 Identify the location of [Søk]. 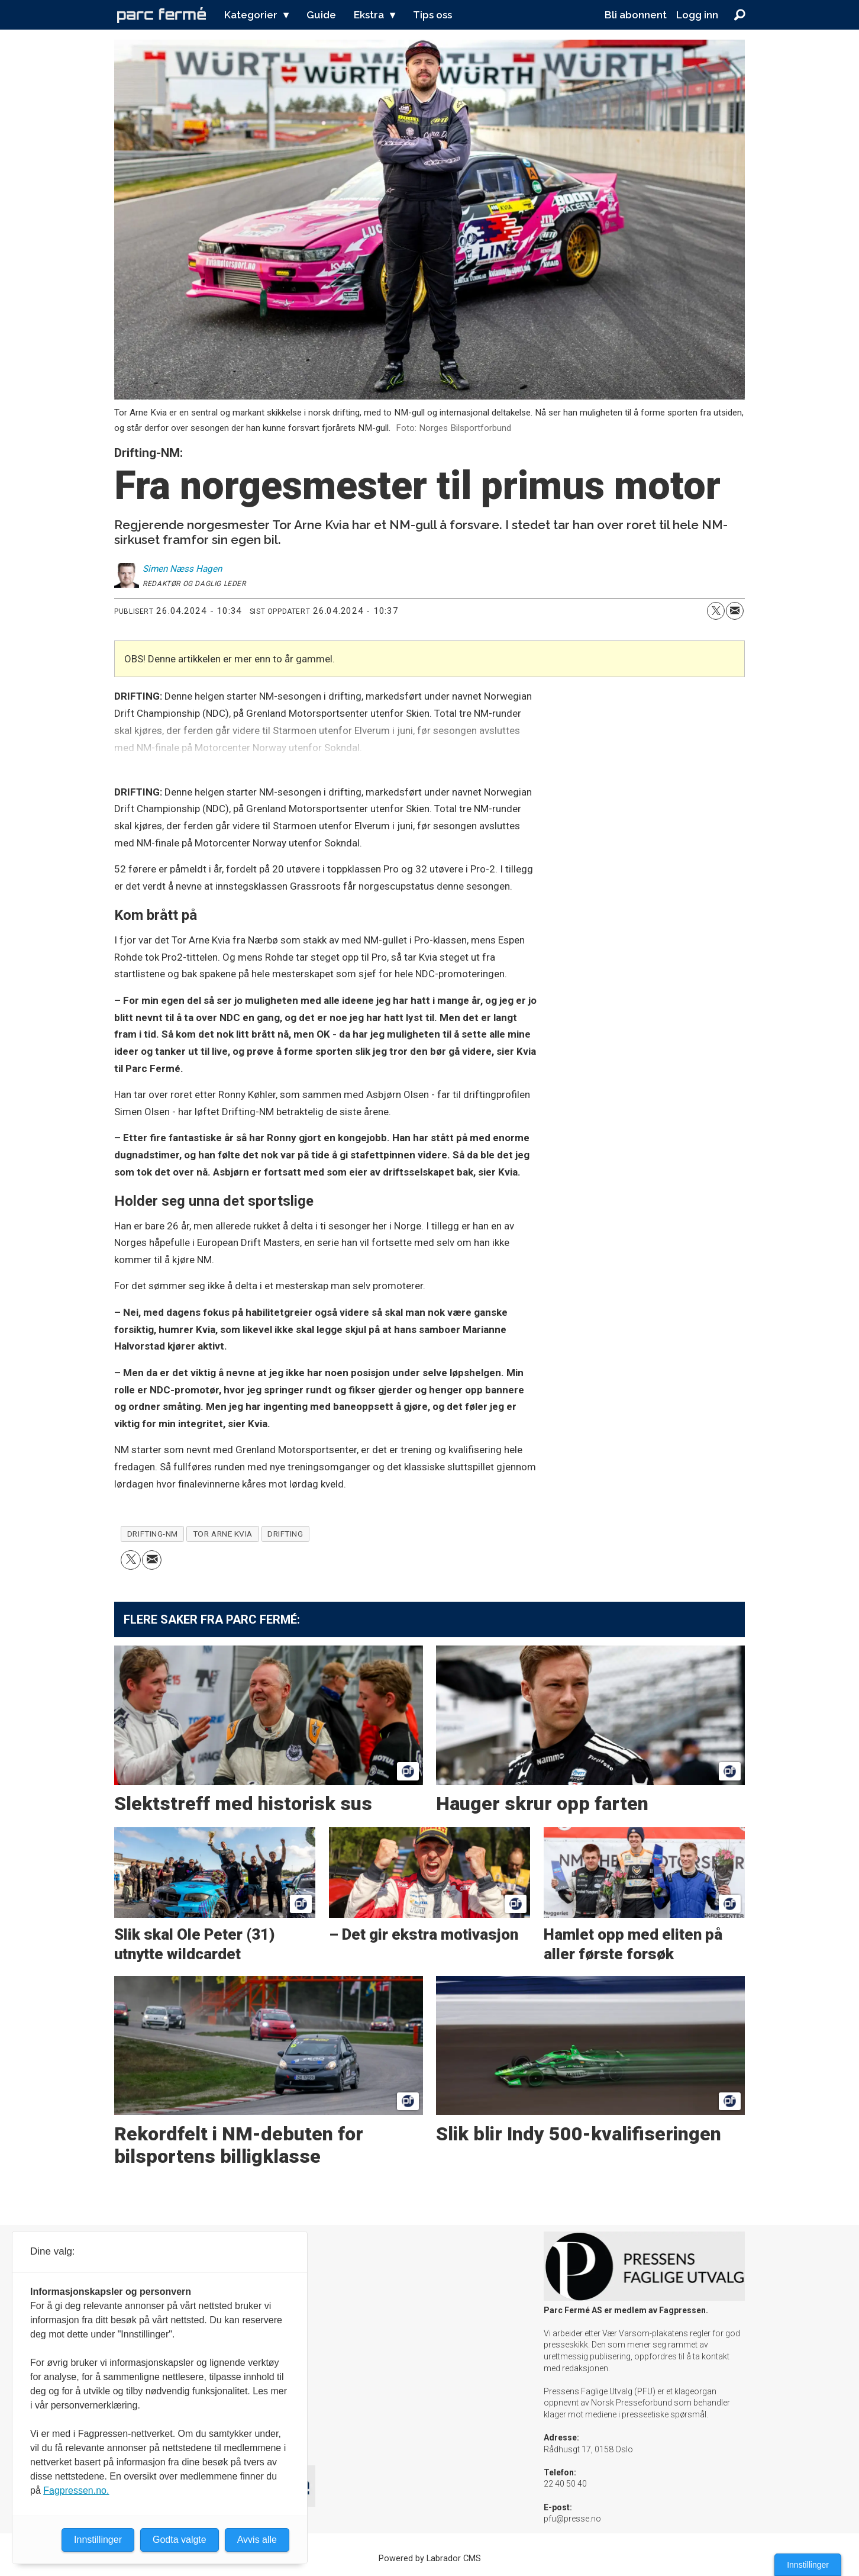
(739, 15).